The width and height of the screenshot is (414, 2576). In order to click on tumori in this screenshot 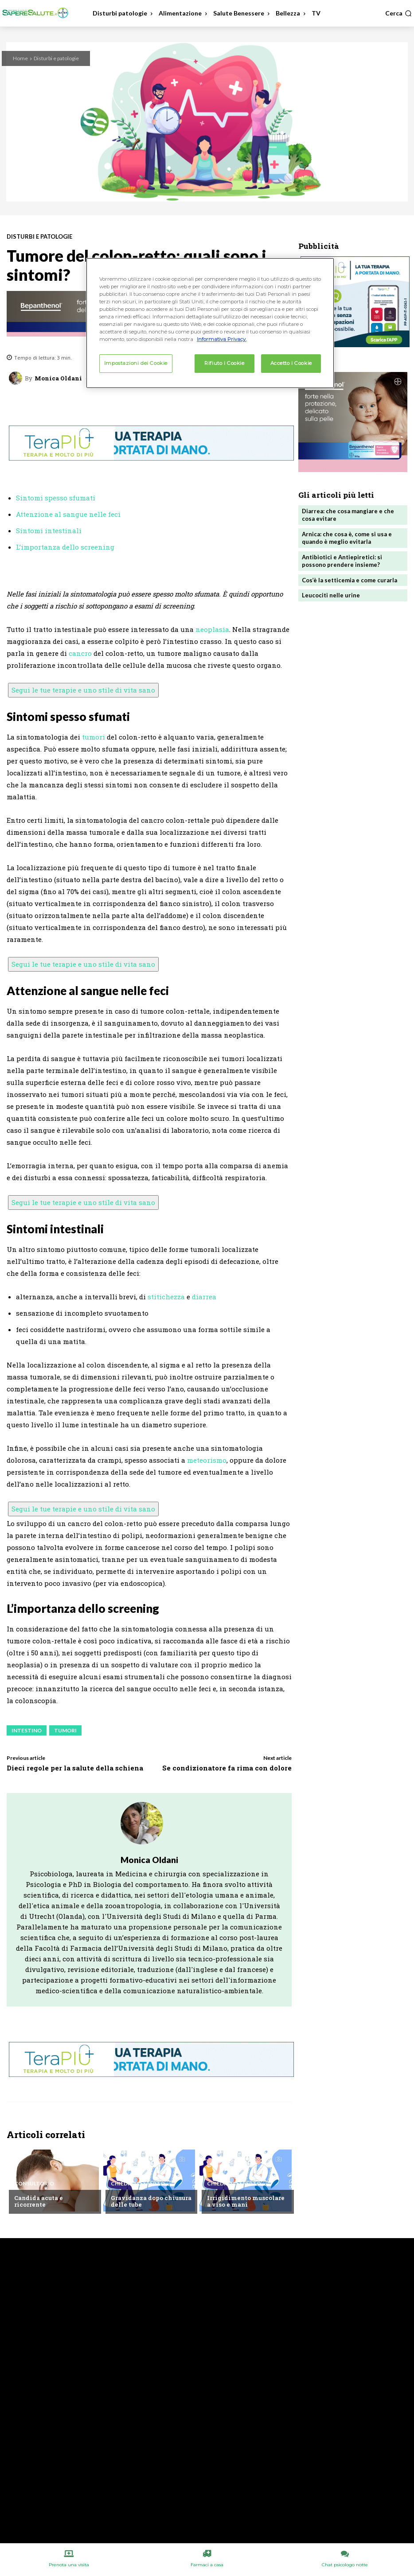, I will do `click(93, 736)`.